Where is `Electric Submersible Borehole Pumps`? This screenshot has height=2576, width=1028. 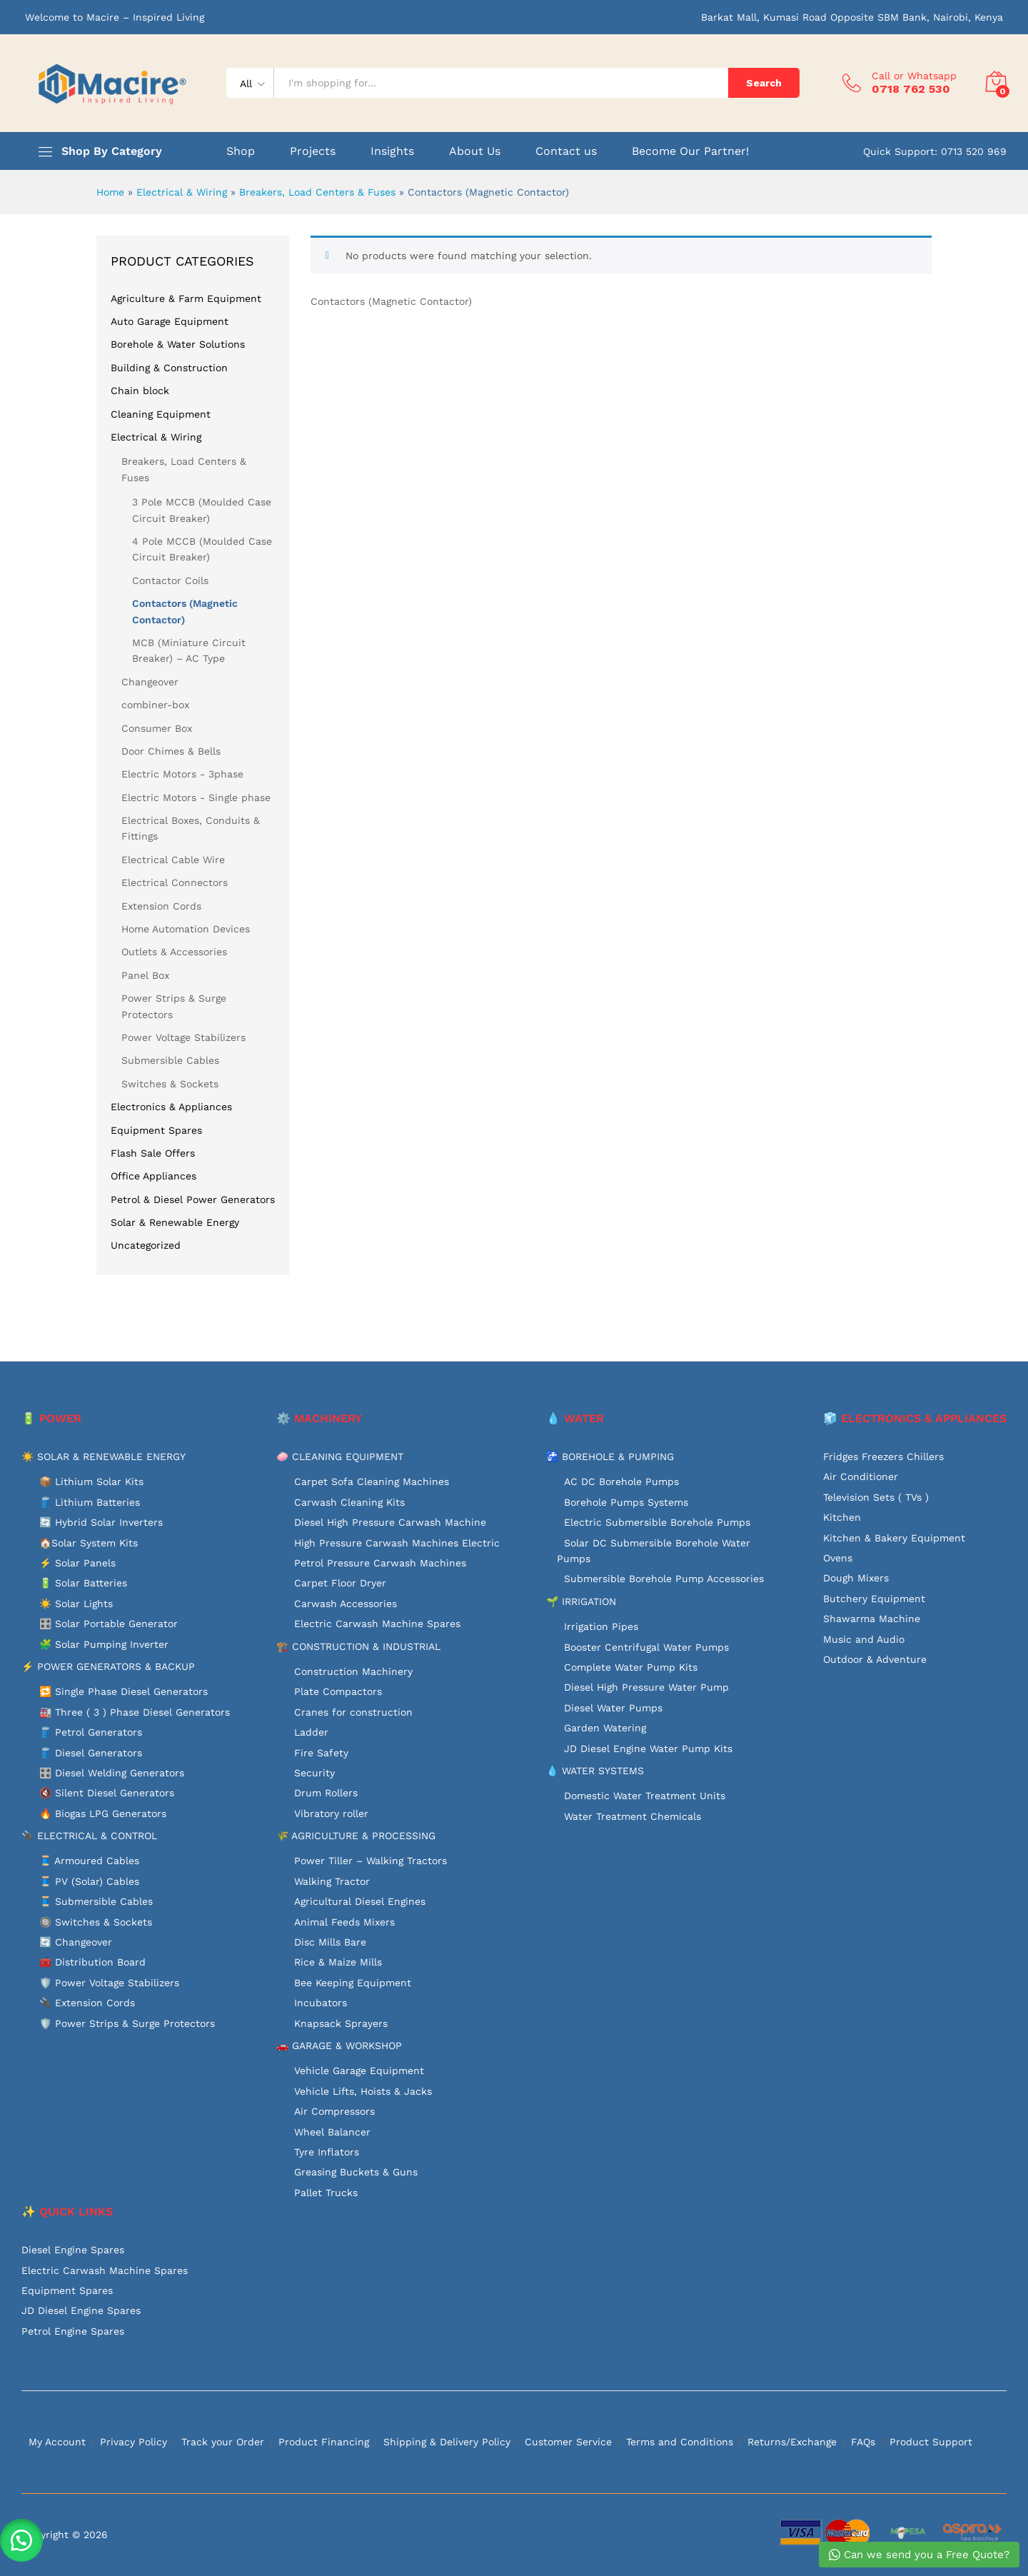
Electric Submersible Borehole Pumps is located at coordinates (657, 1522).